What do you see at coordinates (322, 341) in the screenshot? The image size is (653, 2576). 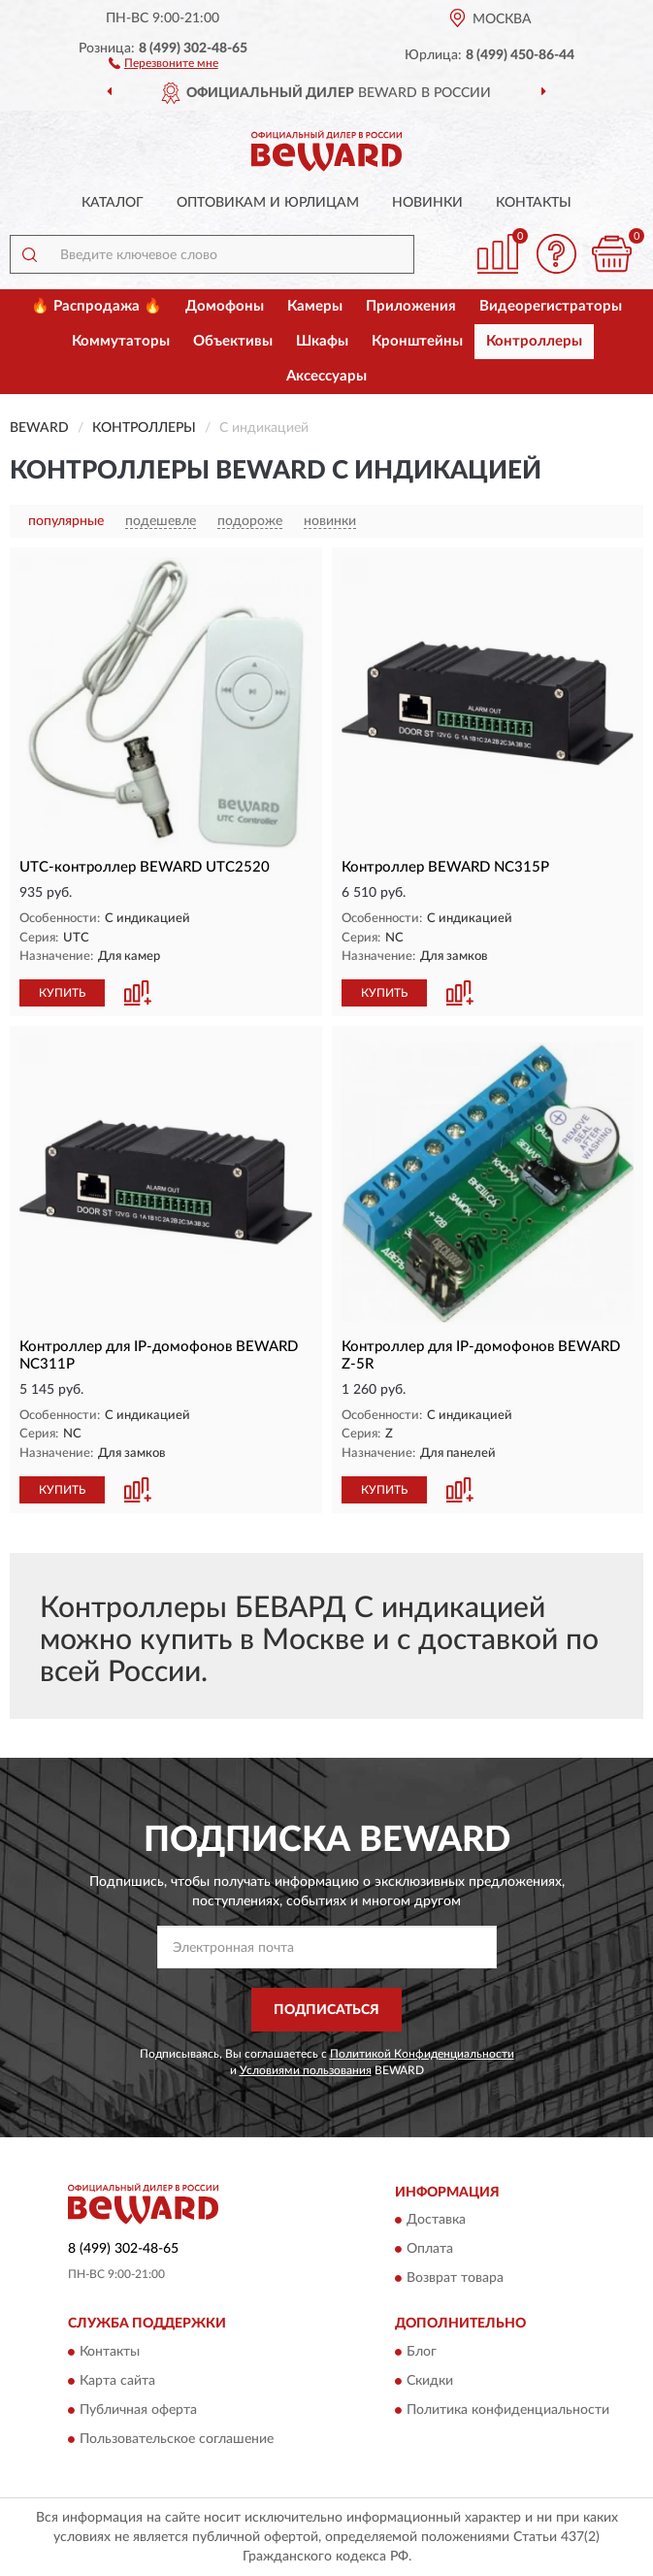 I see `Шкафы` at bounding box center [322, 341].